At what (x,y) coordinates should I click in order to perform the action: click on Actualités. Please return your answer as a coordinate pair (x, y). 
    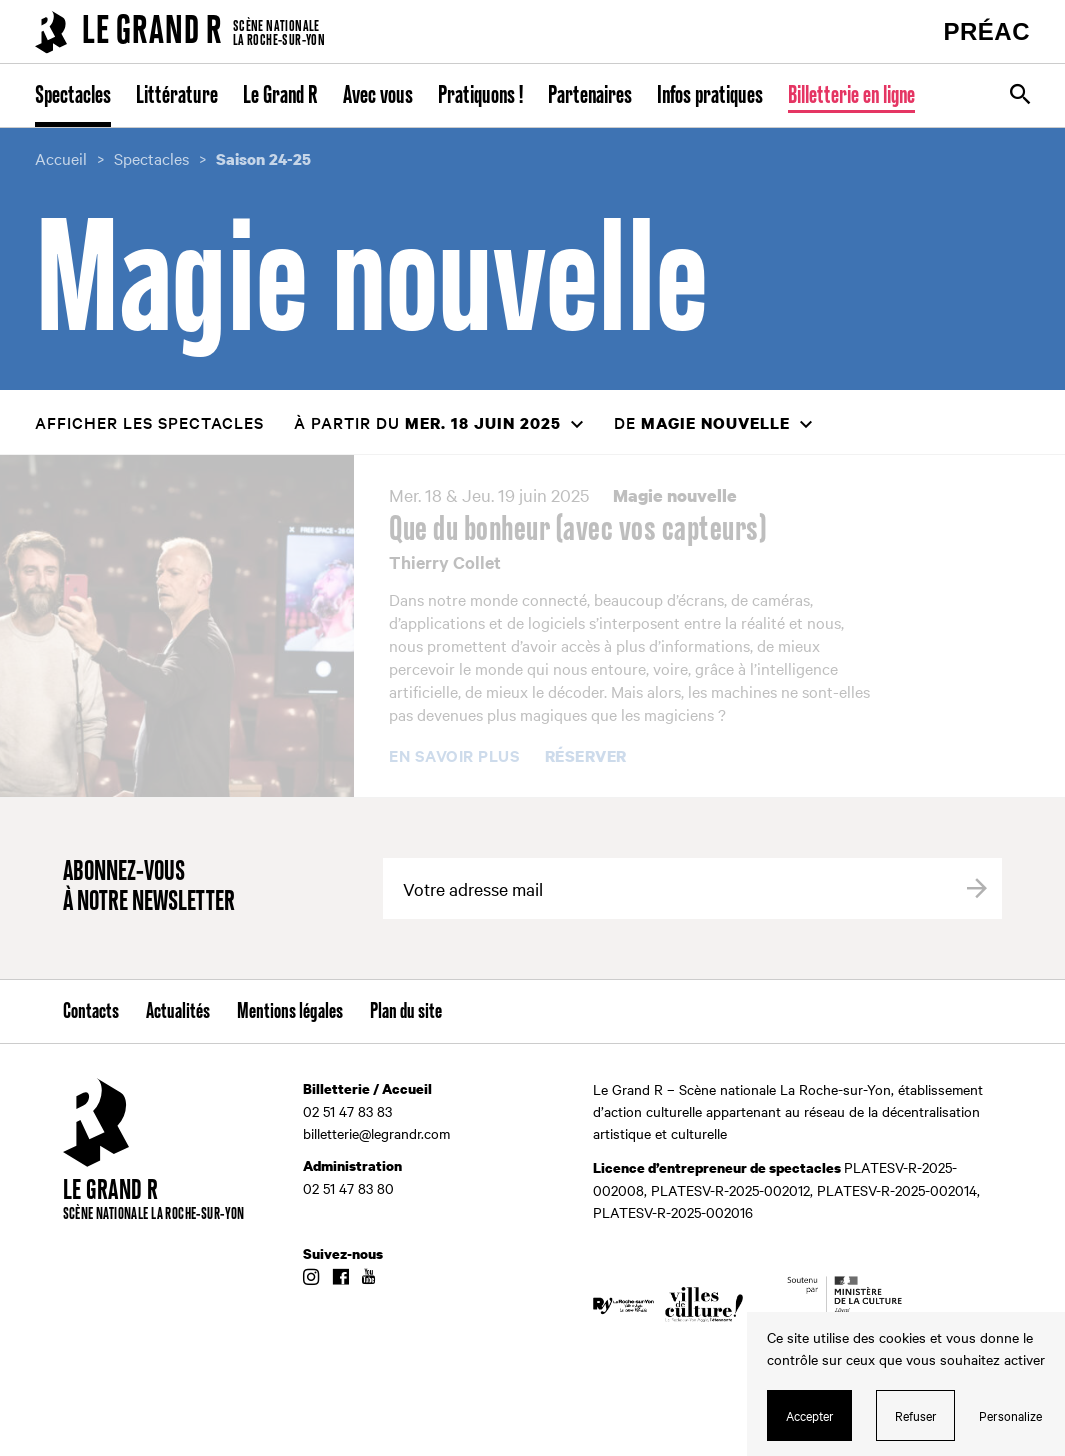
    Looking at the image, I should click on (178, 1012).